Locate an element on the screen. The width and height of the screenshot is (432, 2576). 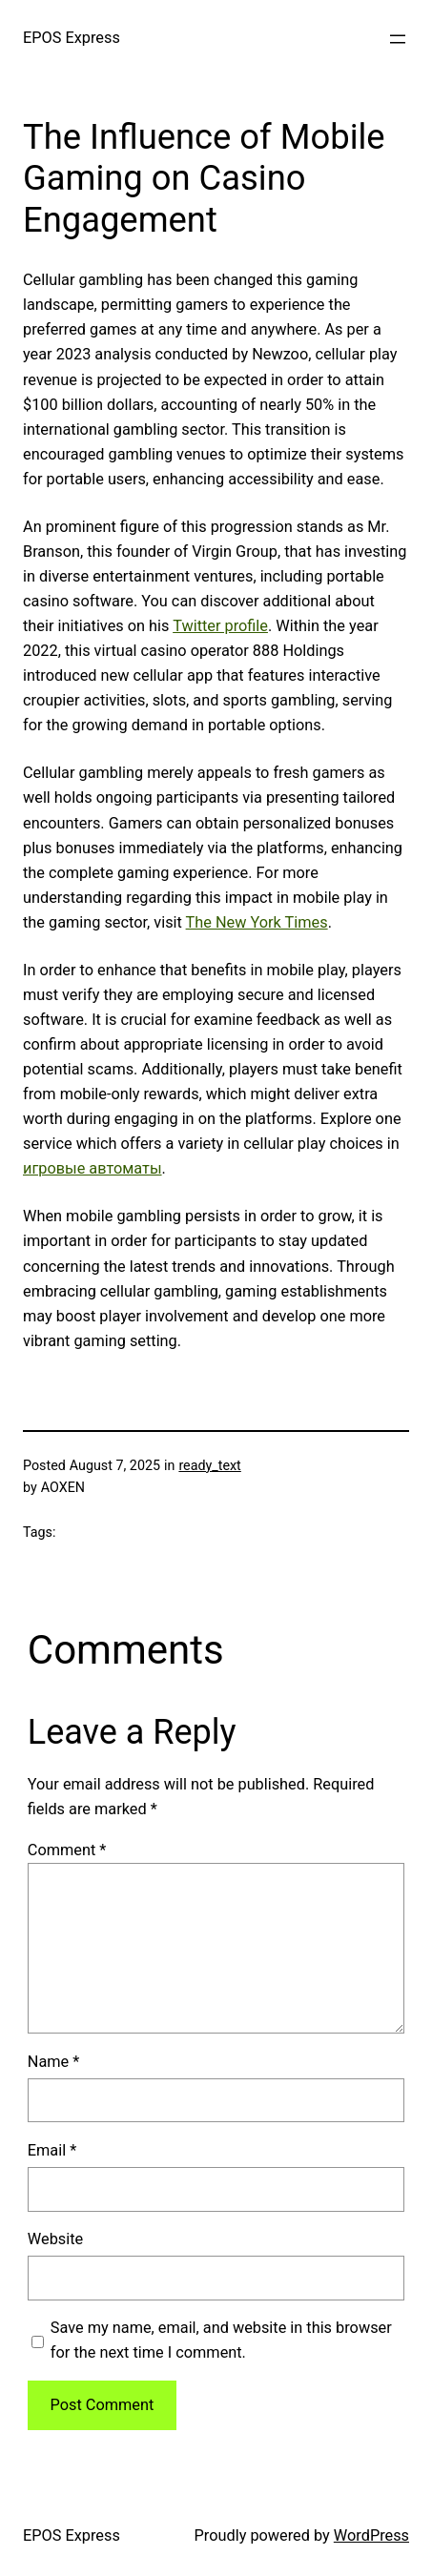
Email is located at coordinates (52, 2150).